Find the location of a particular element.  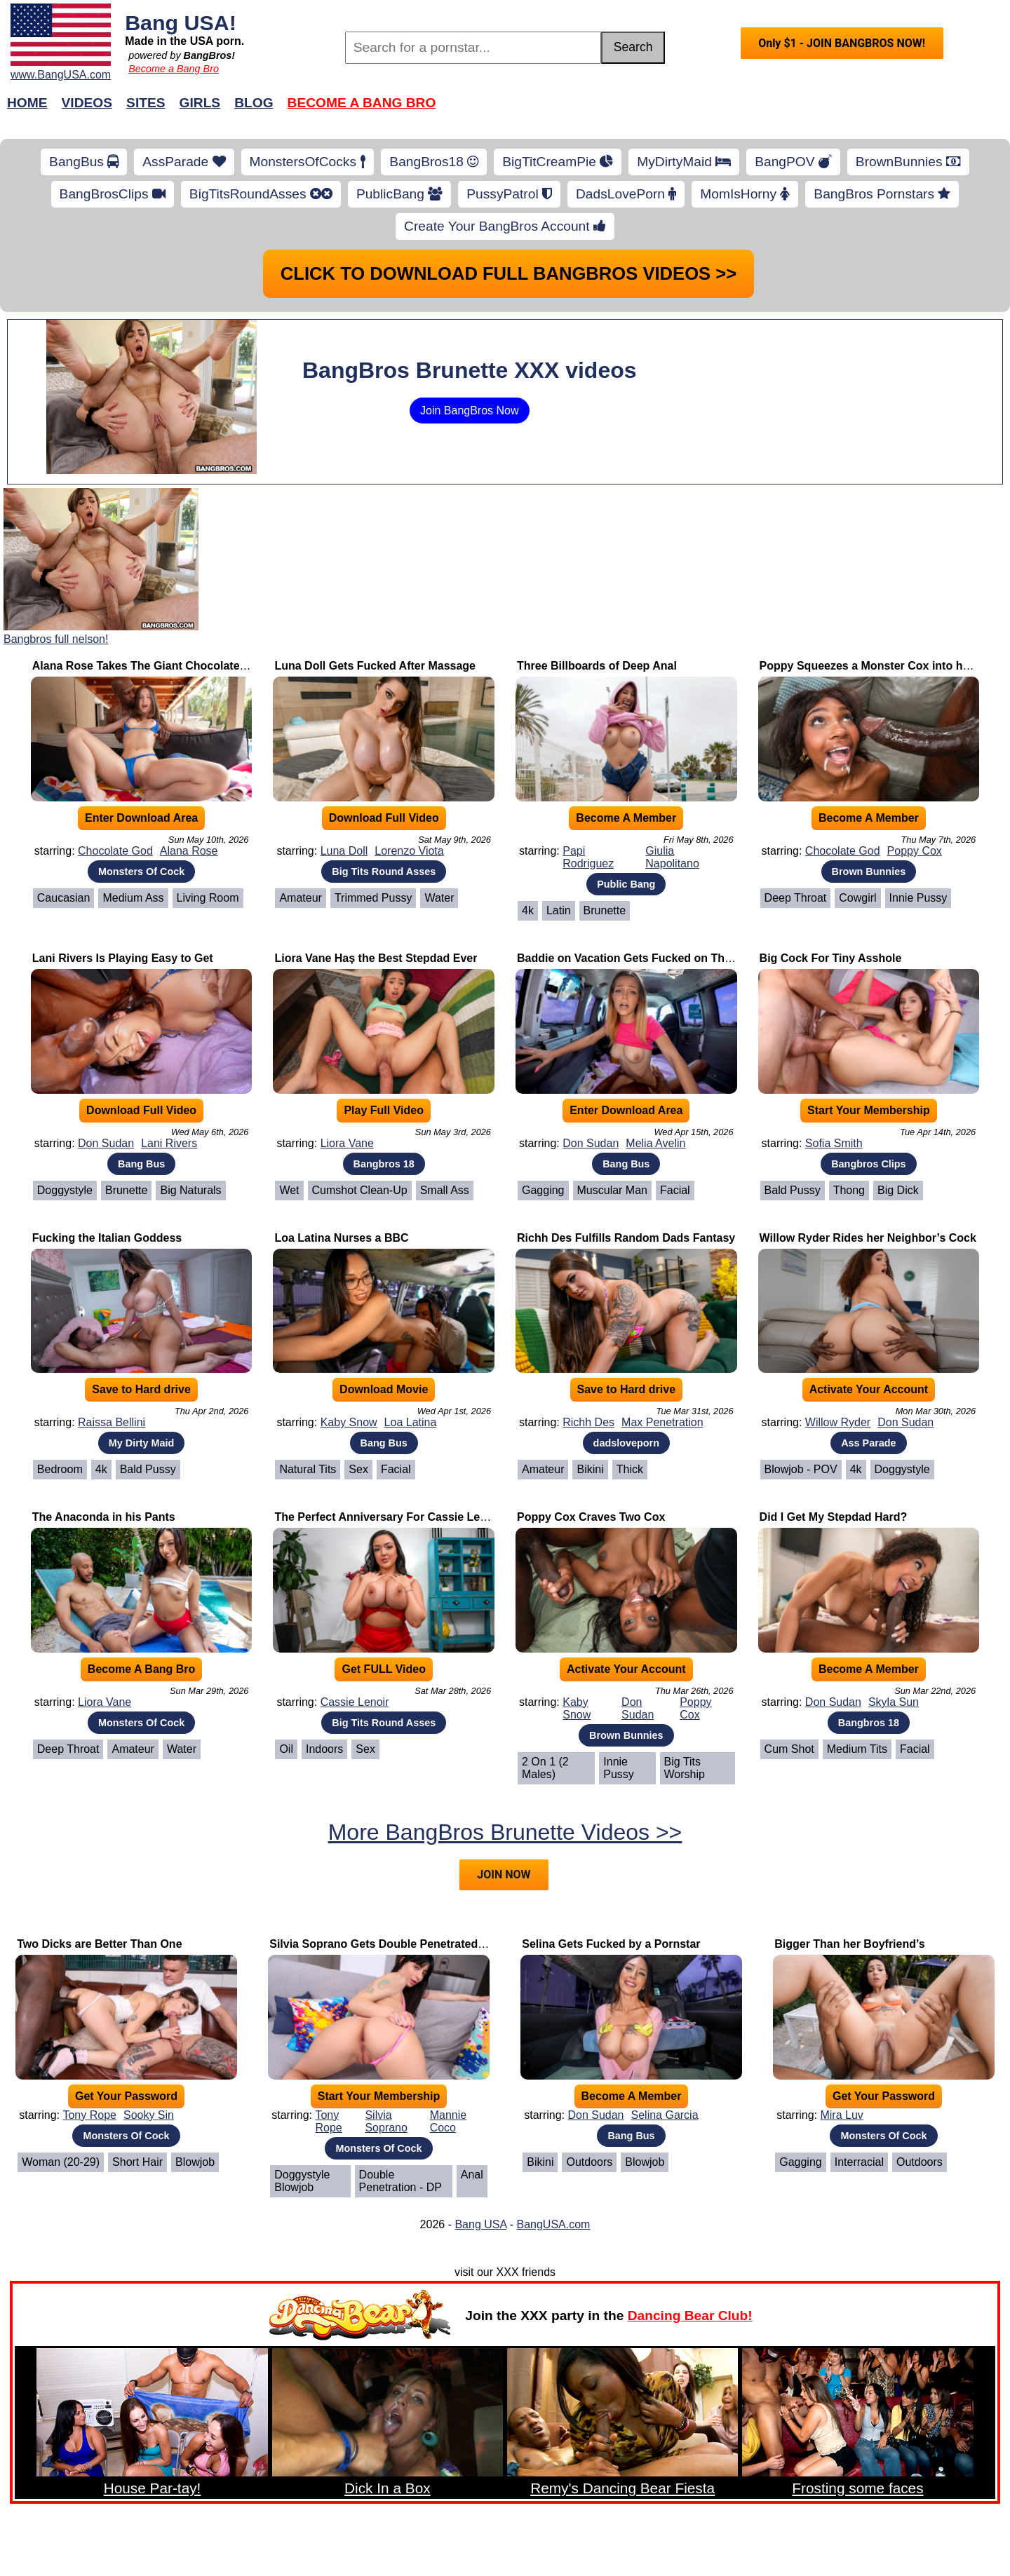

Anal is located at coordinates (472, 2175).